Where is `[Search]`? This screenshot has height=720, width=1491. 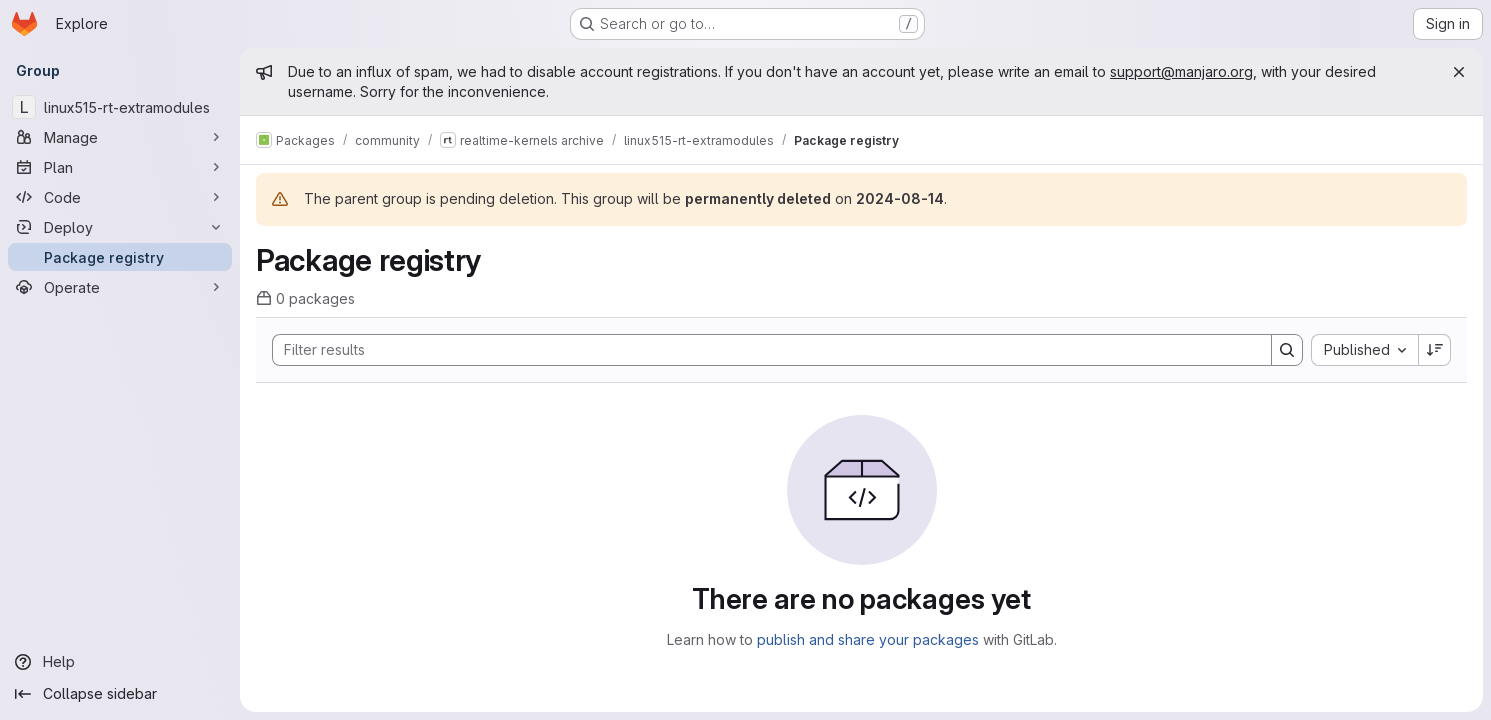 [Search] is located at coordinates (762, 350).